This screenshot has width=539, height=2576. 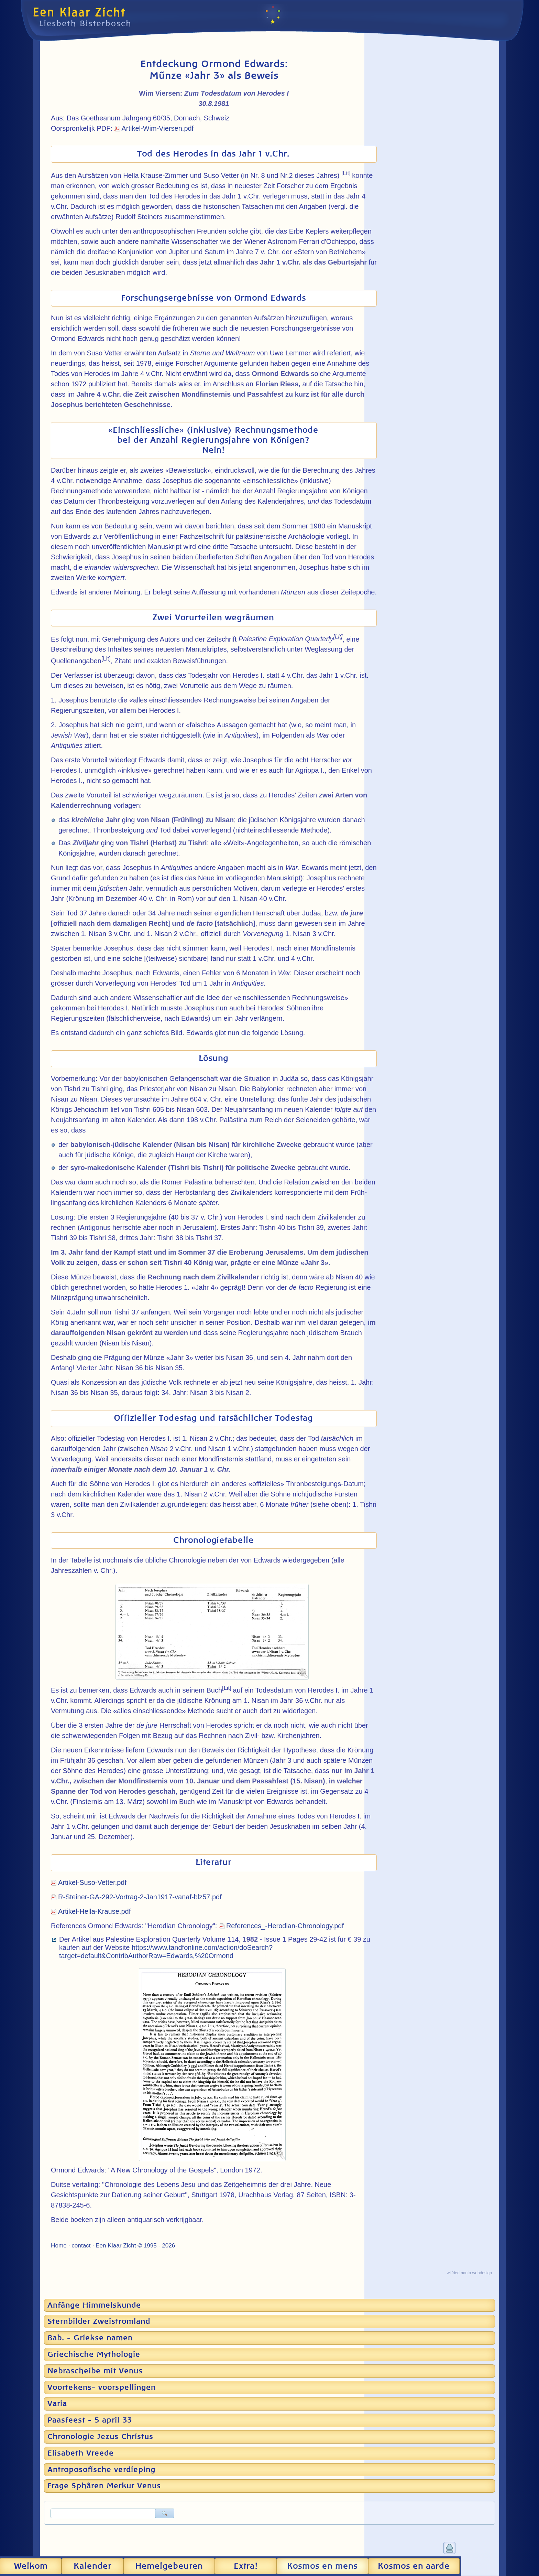 What do you see at coordinates (158, 128) in the screenshot?
I see `Artikel-Wim-Viersen.pdf` at bounding box center [158, 128].